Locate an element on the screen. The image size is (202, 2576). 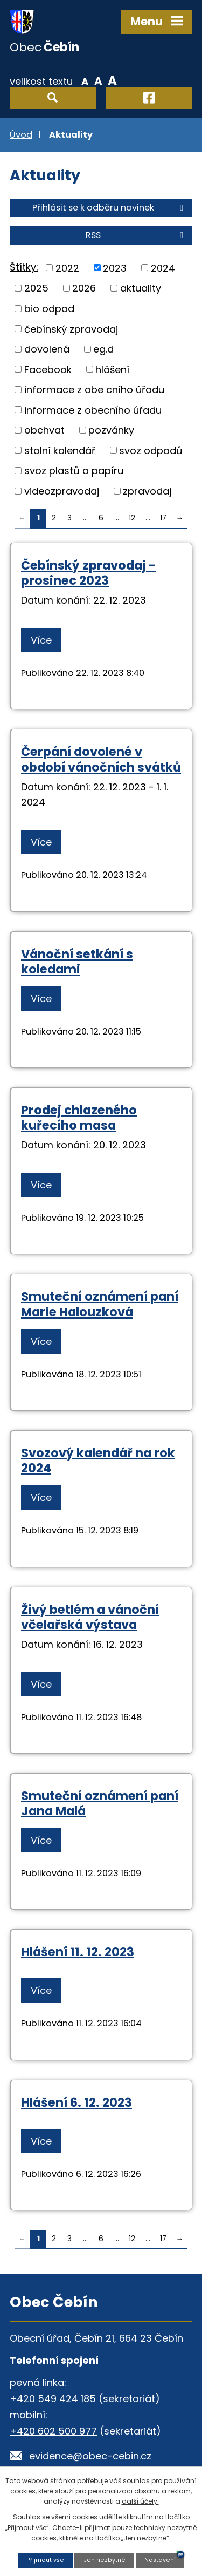
Facebook is located at coordinates (48, 369).